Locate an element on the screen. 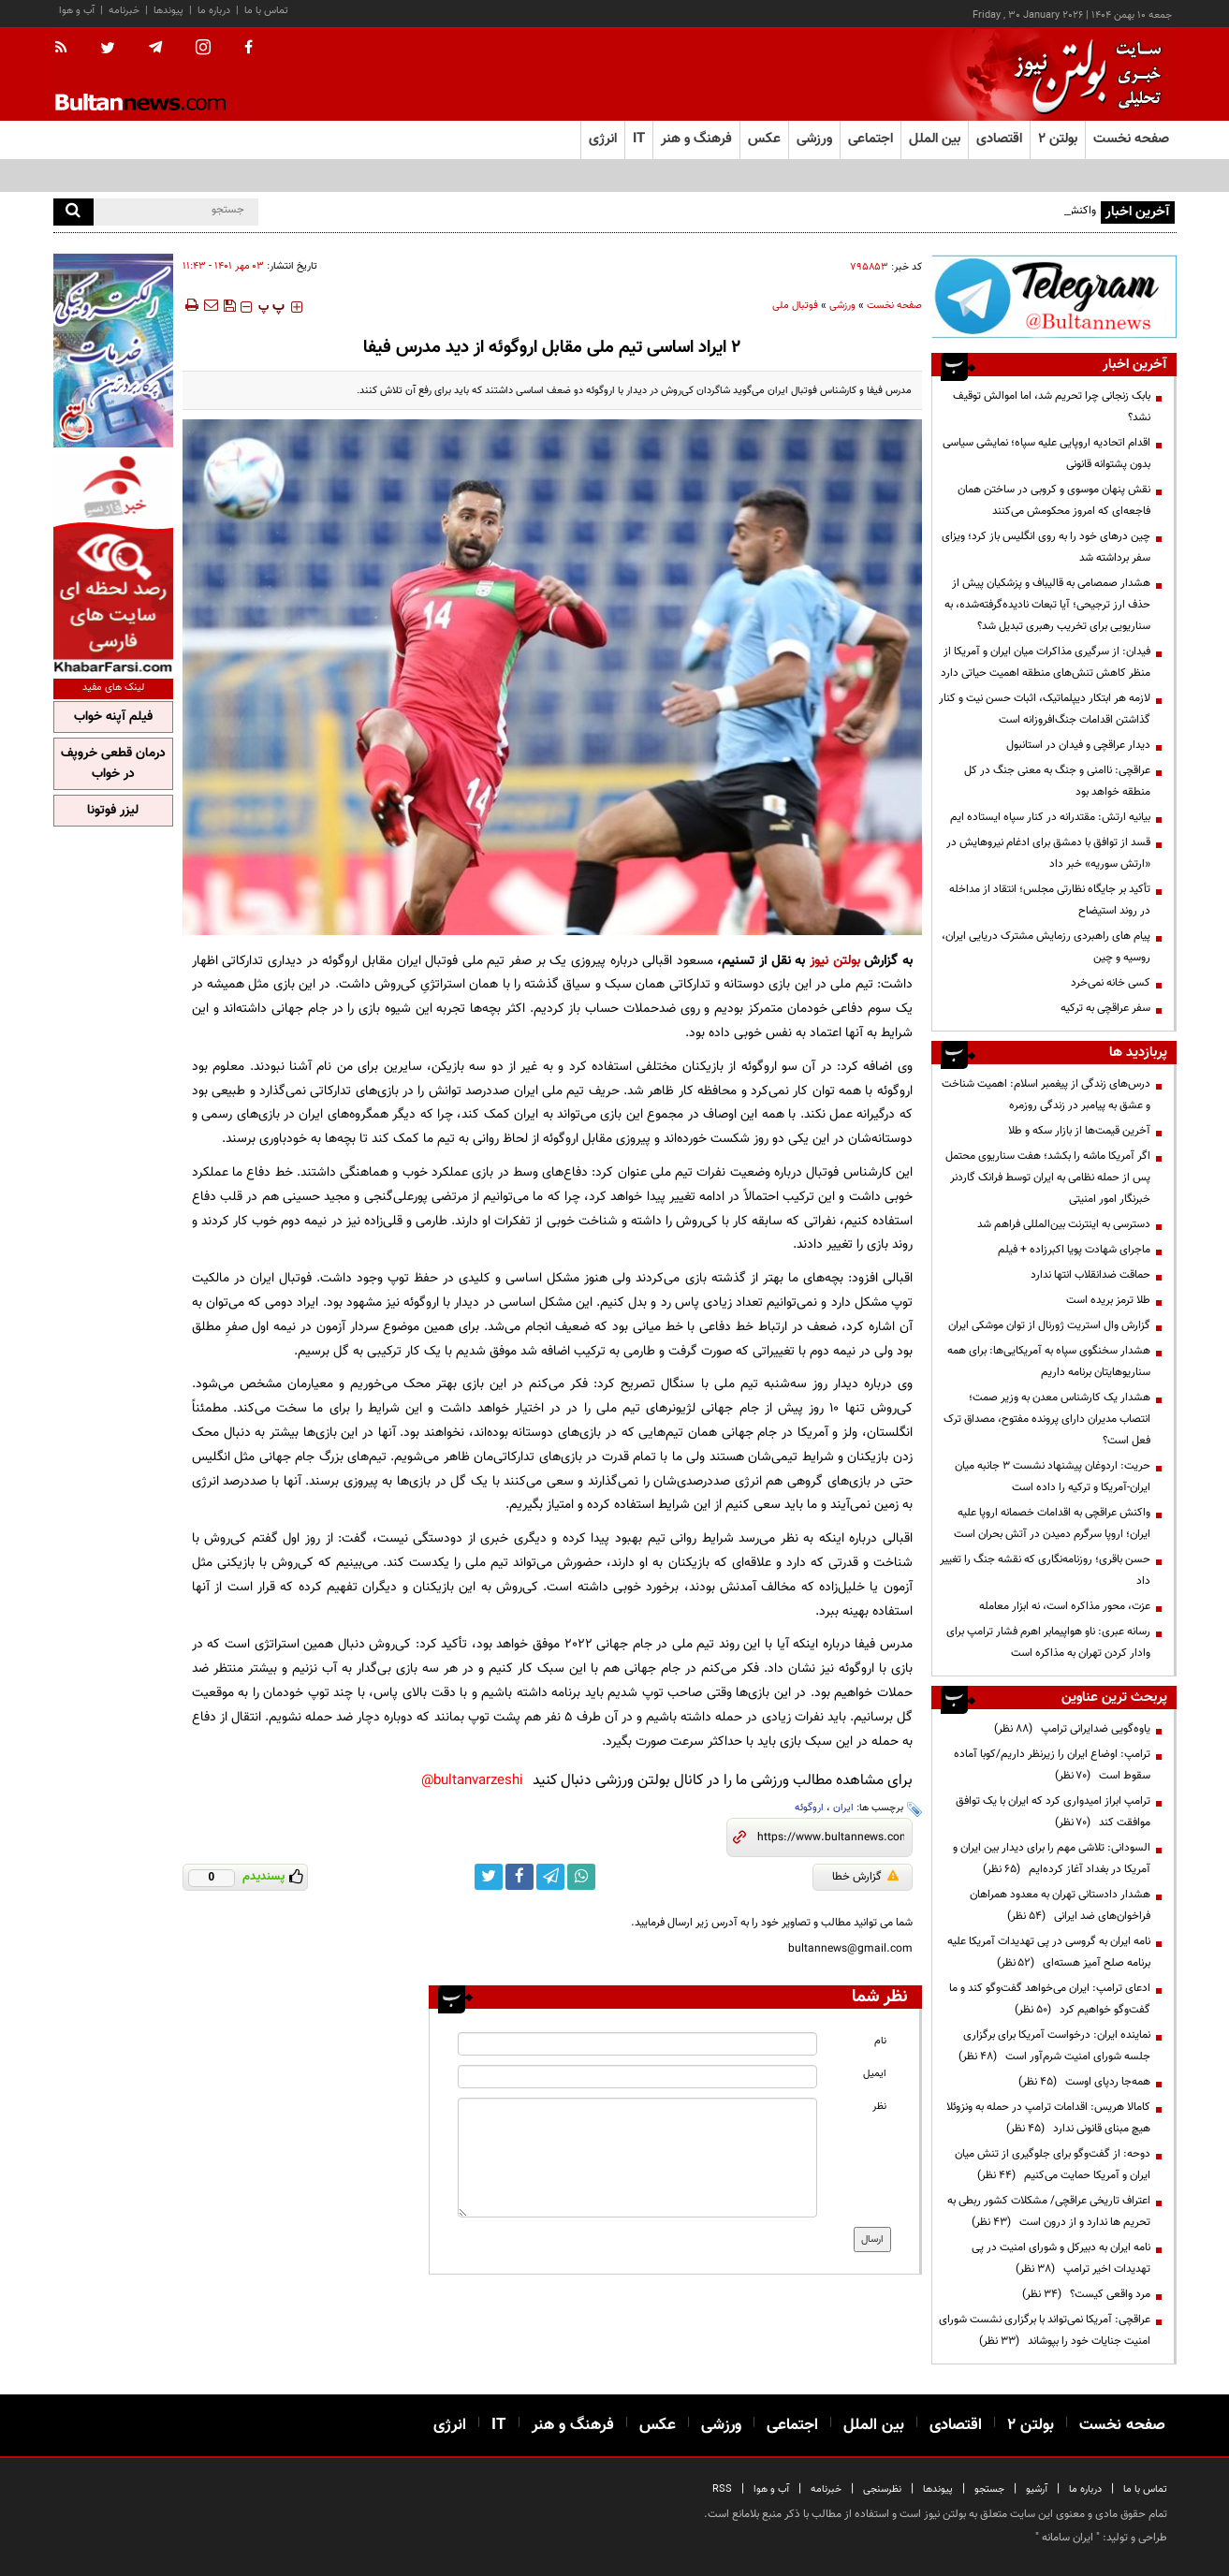  [message input] is located at coordinates (637, 2157).